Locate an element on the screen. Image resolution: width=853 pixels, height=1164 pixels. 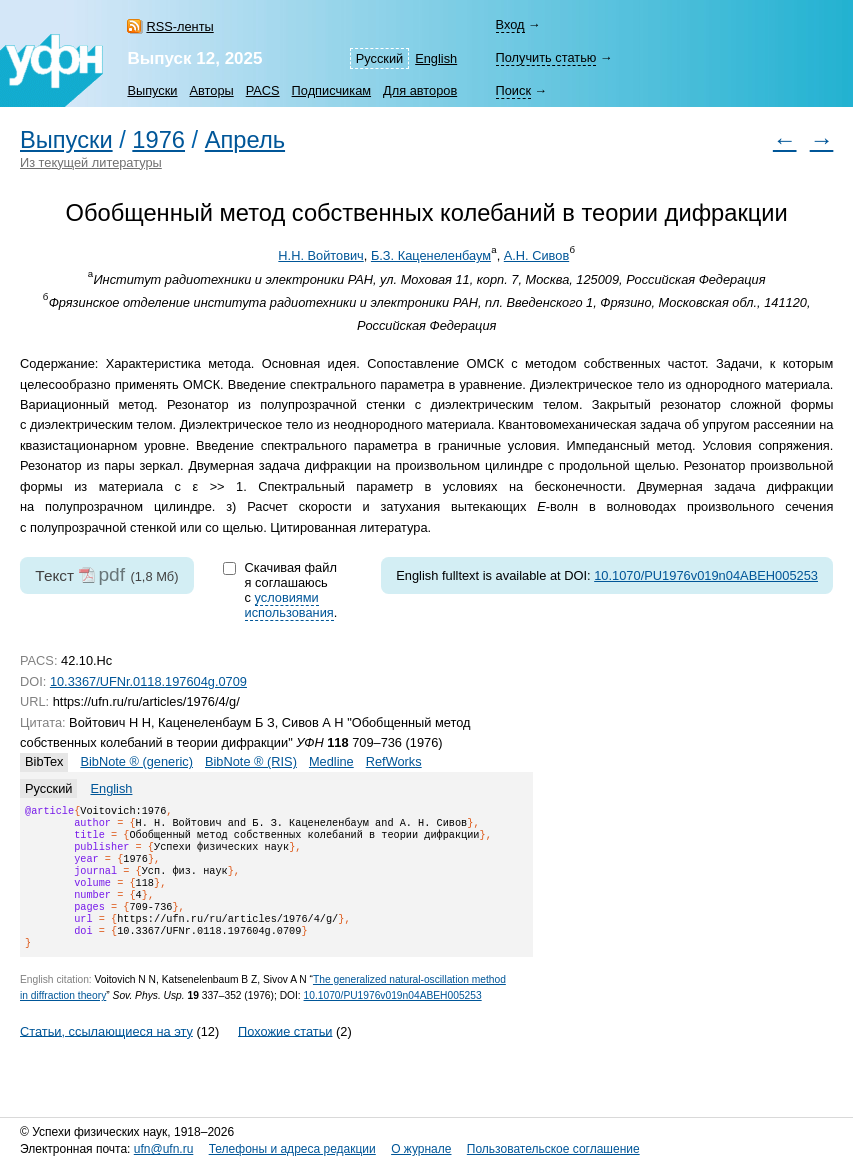
RefWorks is located at coordinates (394, 761).